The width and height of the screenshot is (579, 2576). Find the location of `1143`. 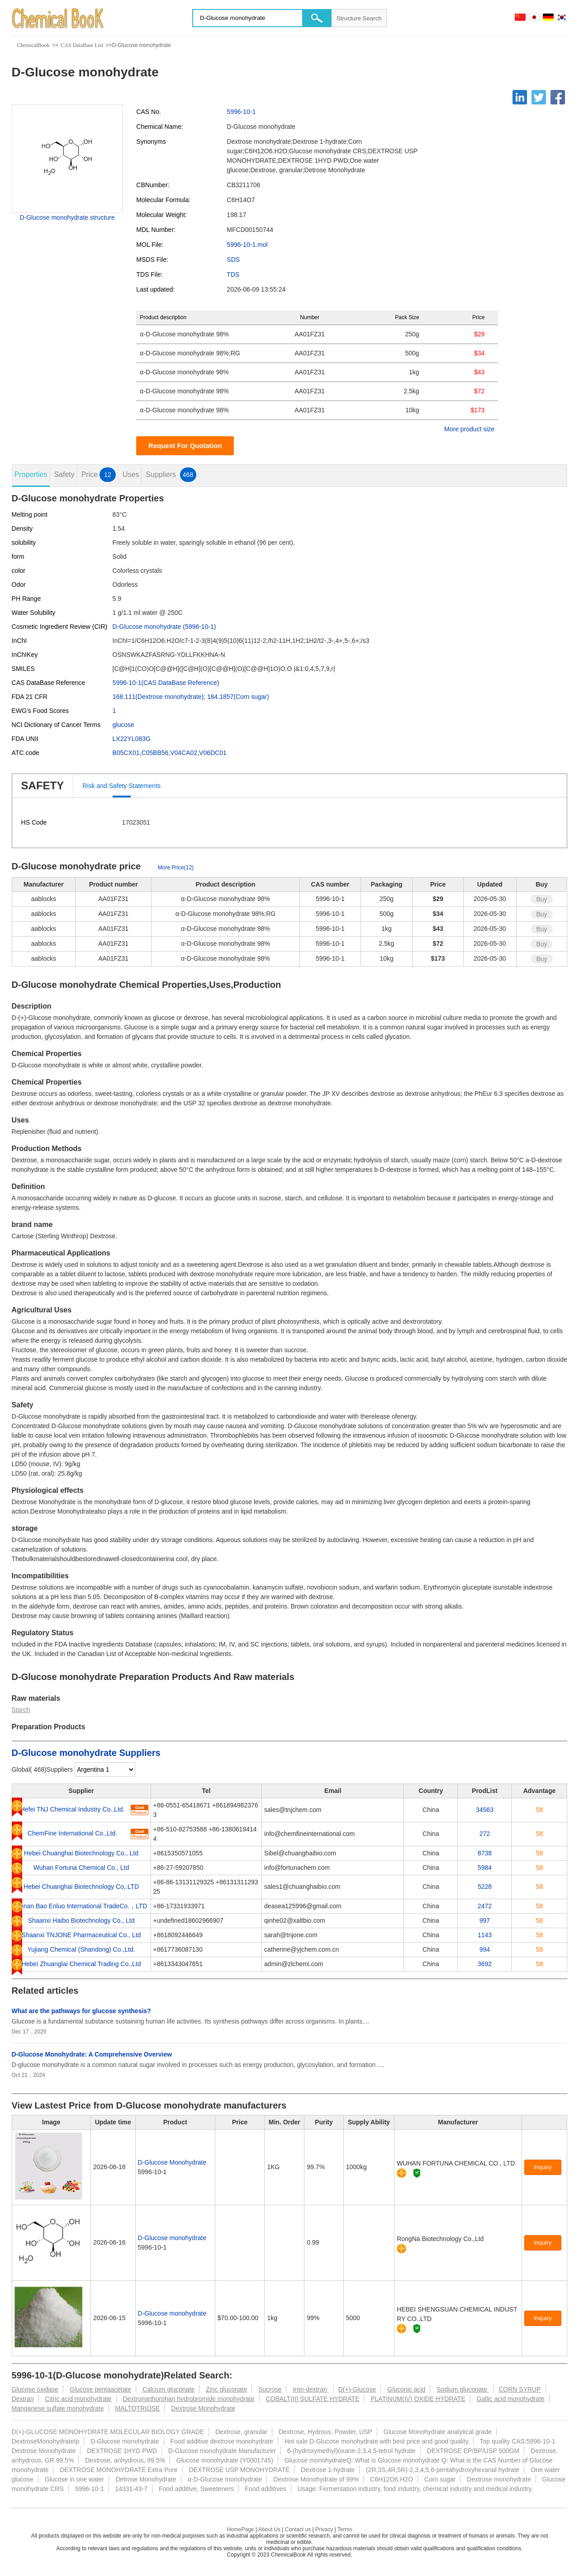

1143 is located at coordinates (485, 1935).